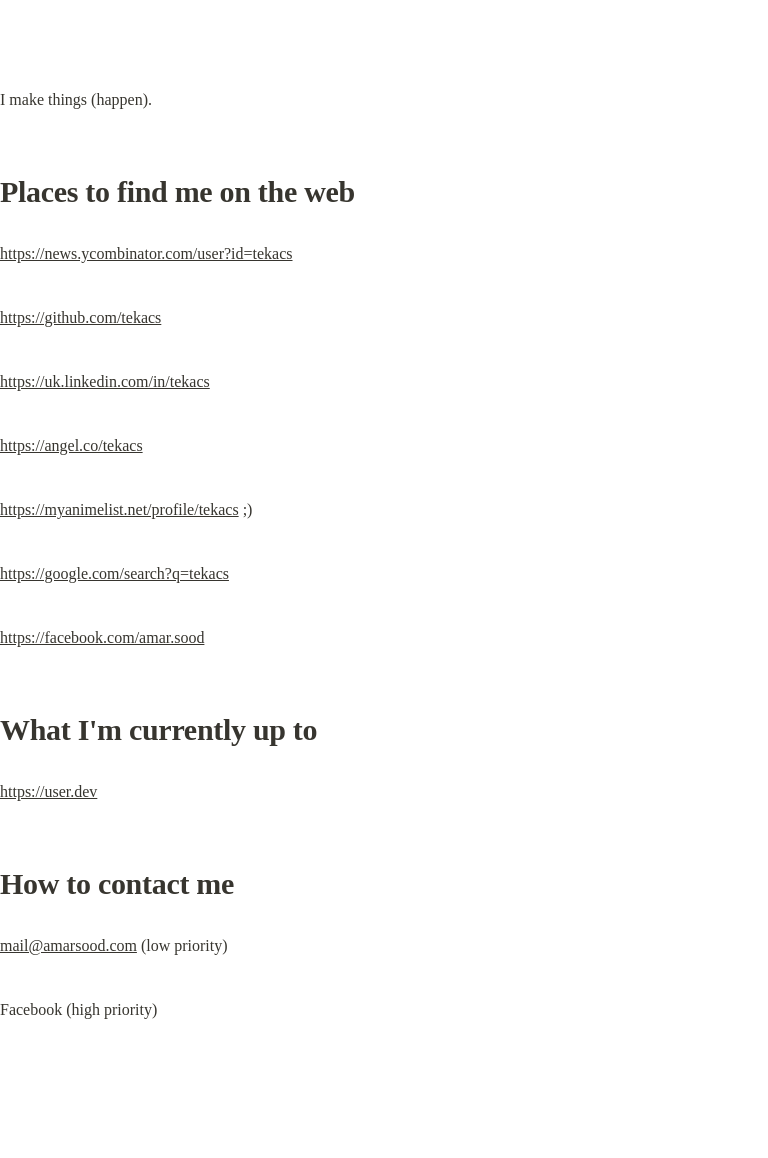  Describe the element at coordinates (71, 445) in the screenshot. I see `https://angel.co/tekacs` at that location.